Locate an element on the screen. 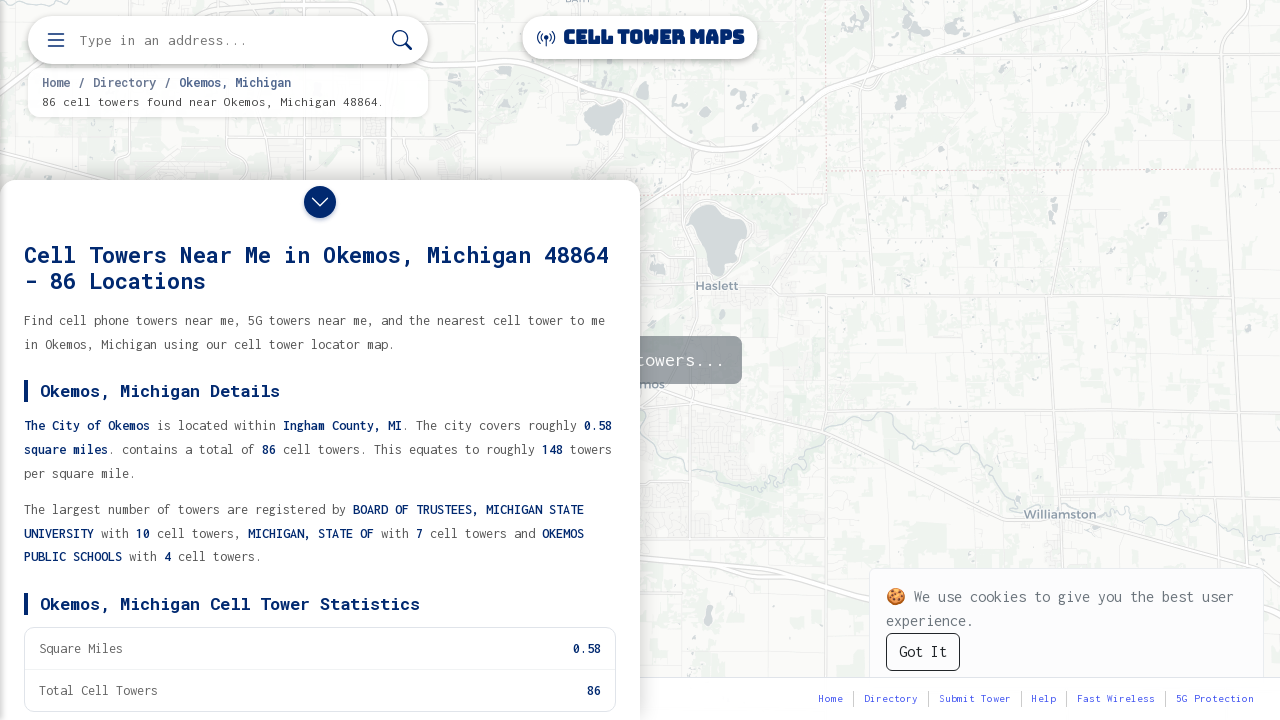  [Search] is located at coordinates (402, 40).